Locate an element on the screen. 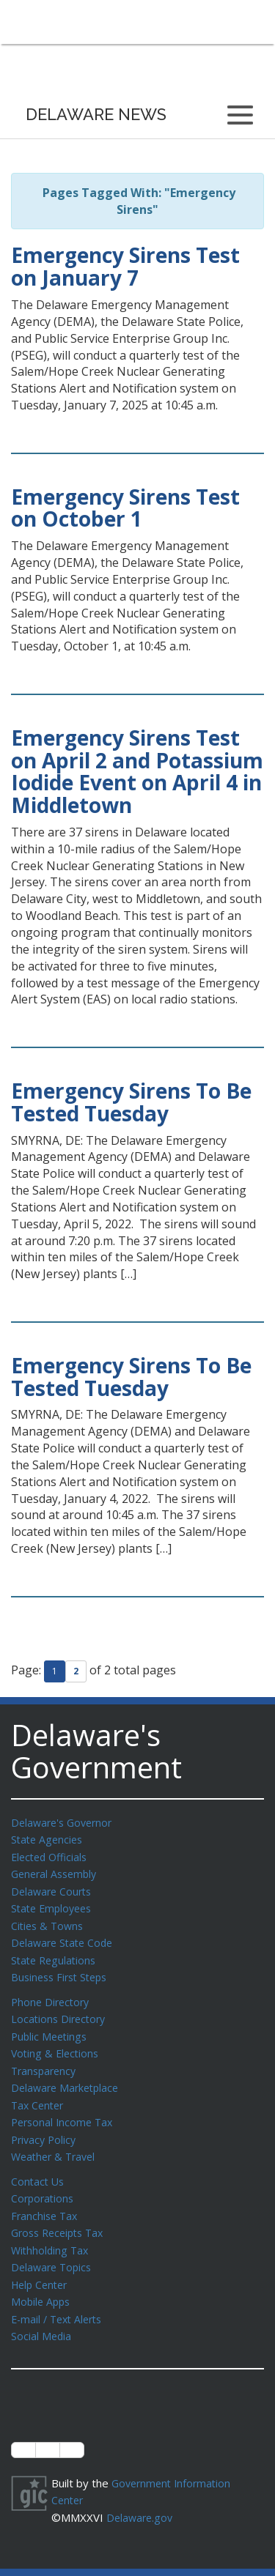 This screenshot has width=275, height=2576. Elected Officials is located at coordinates (51, 1855).